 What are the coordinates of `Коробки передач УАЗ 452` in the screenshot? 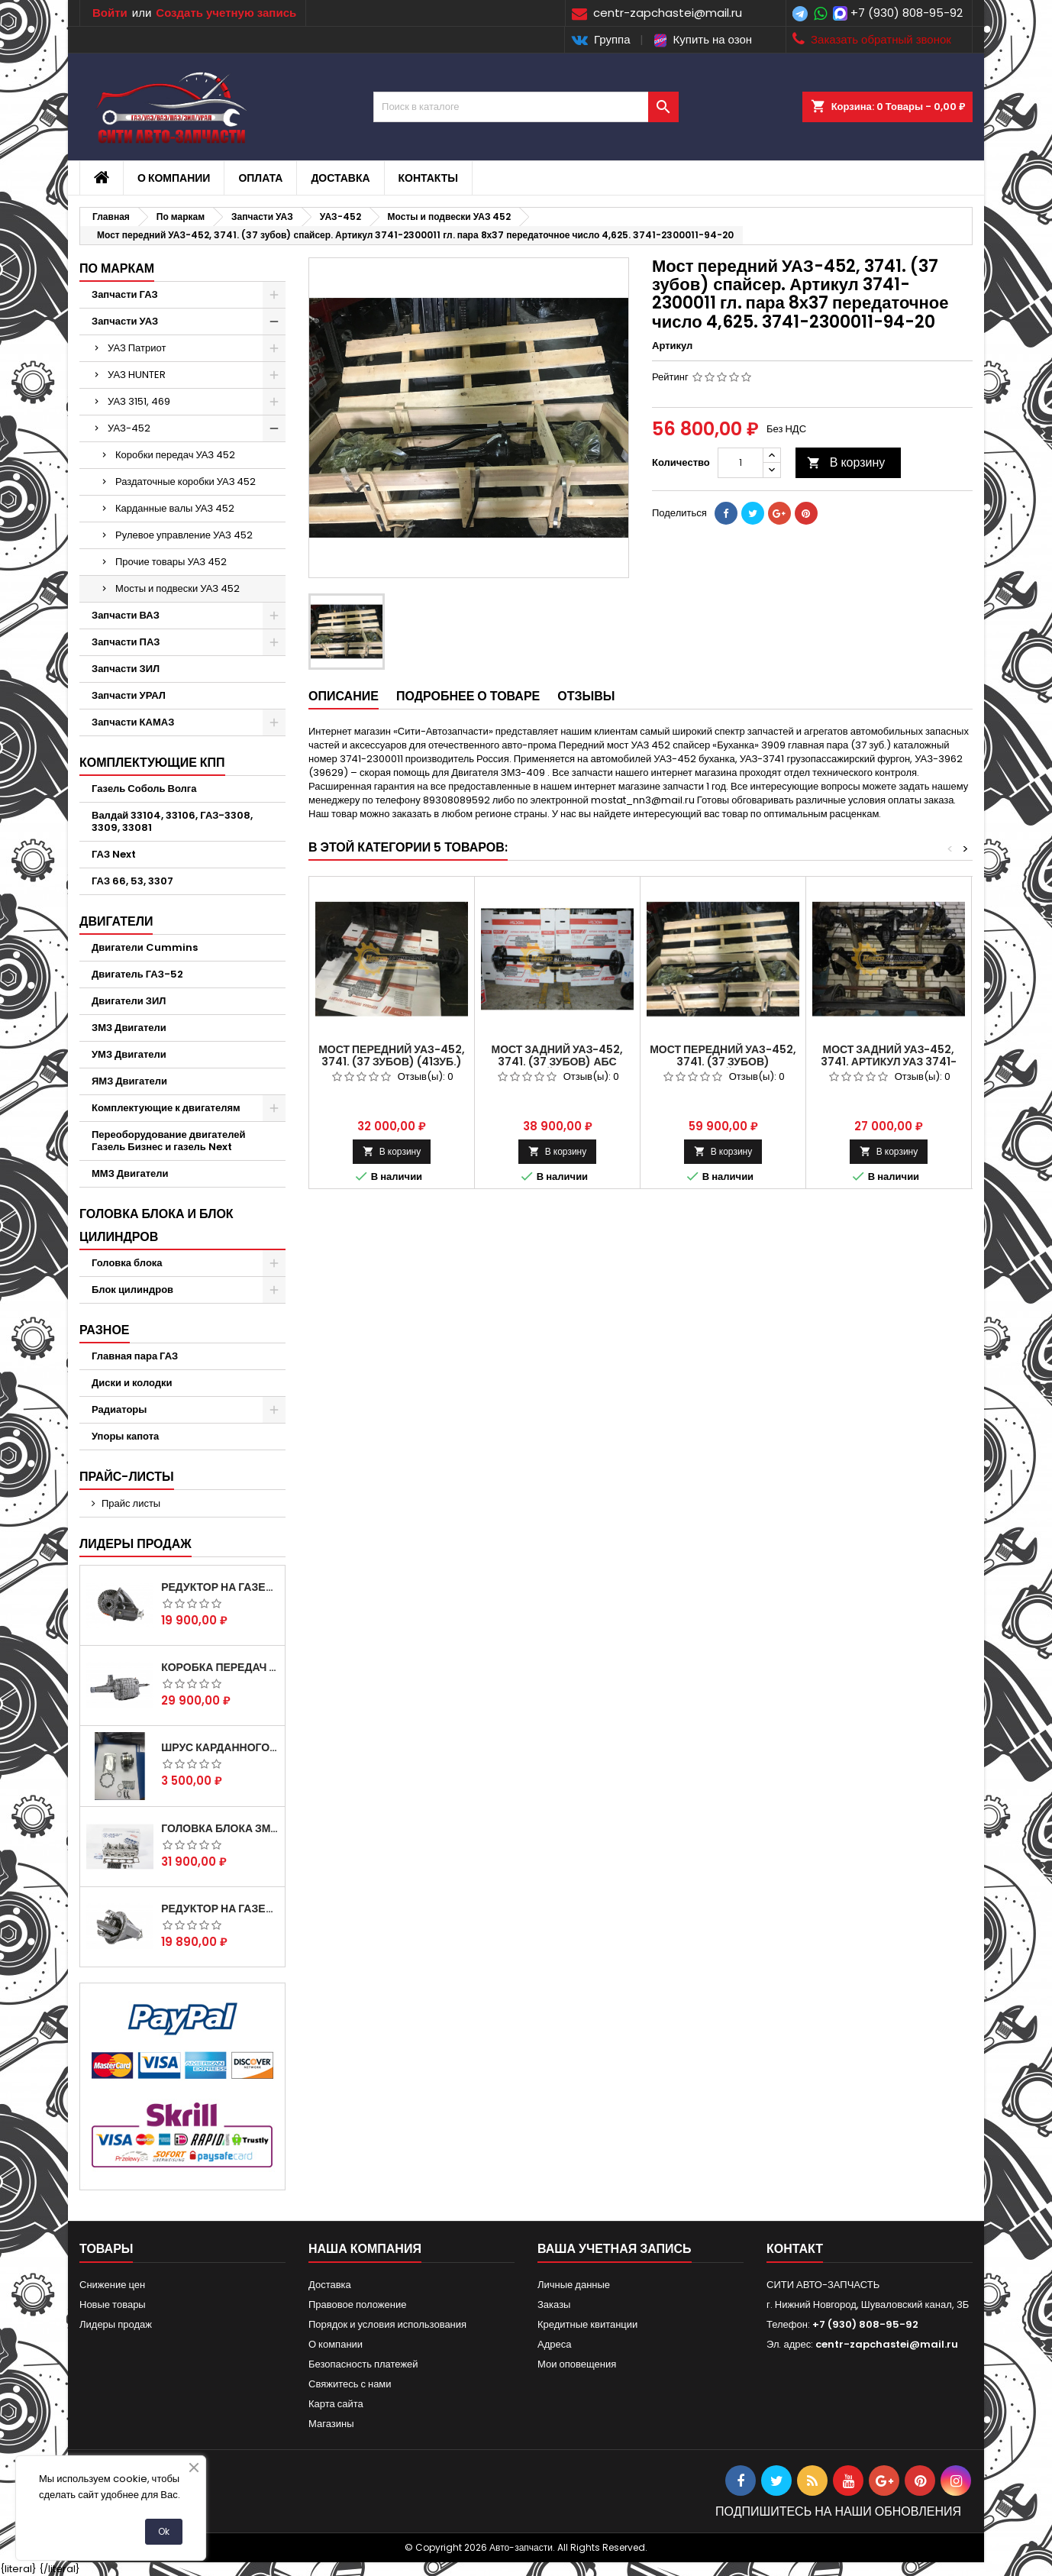 It's located at (175, 455).